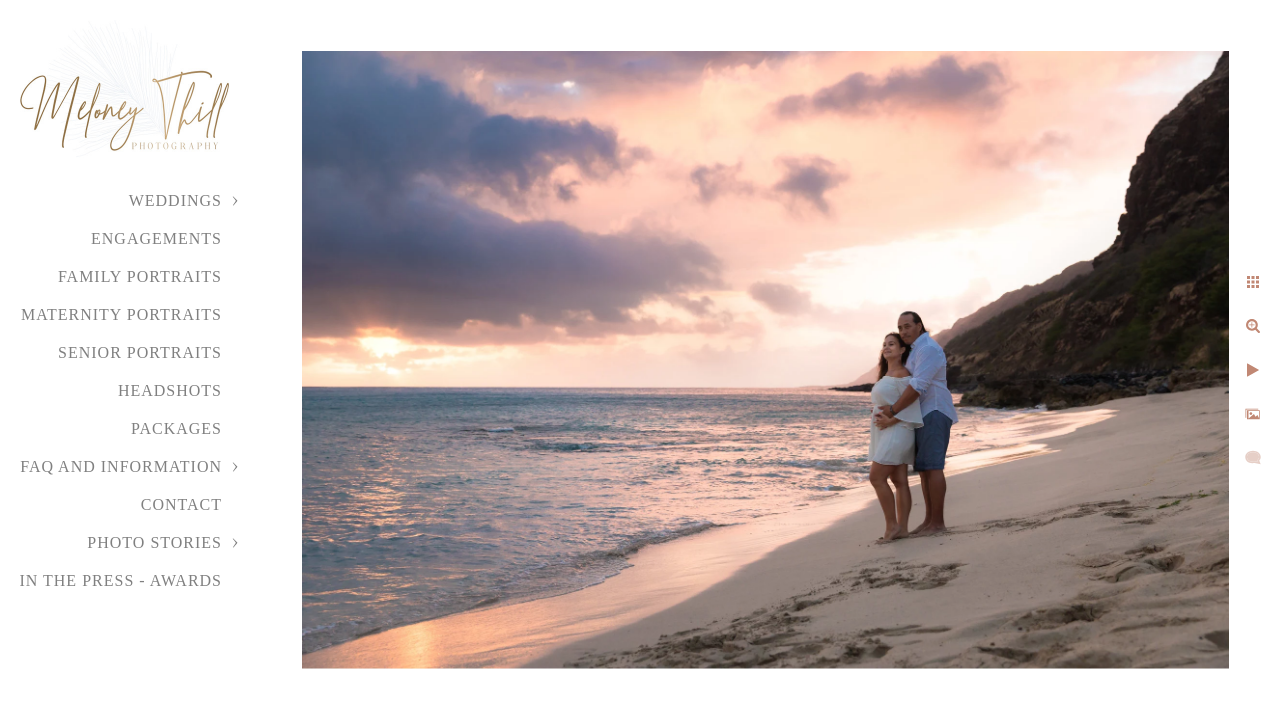 The height and width of the screenshot is (720, 1280). Describe the element at coordinates (154, 542) in the screenshot. I see `Photo Stories` at that location.